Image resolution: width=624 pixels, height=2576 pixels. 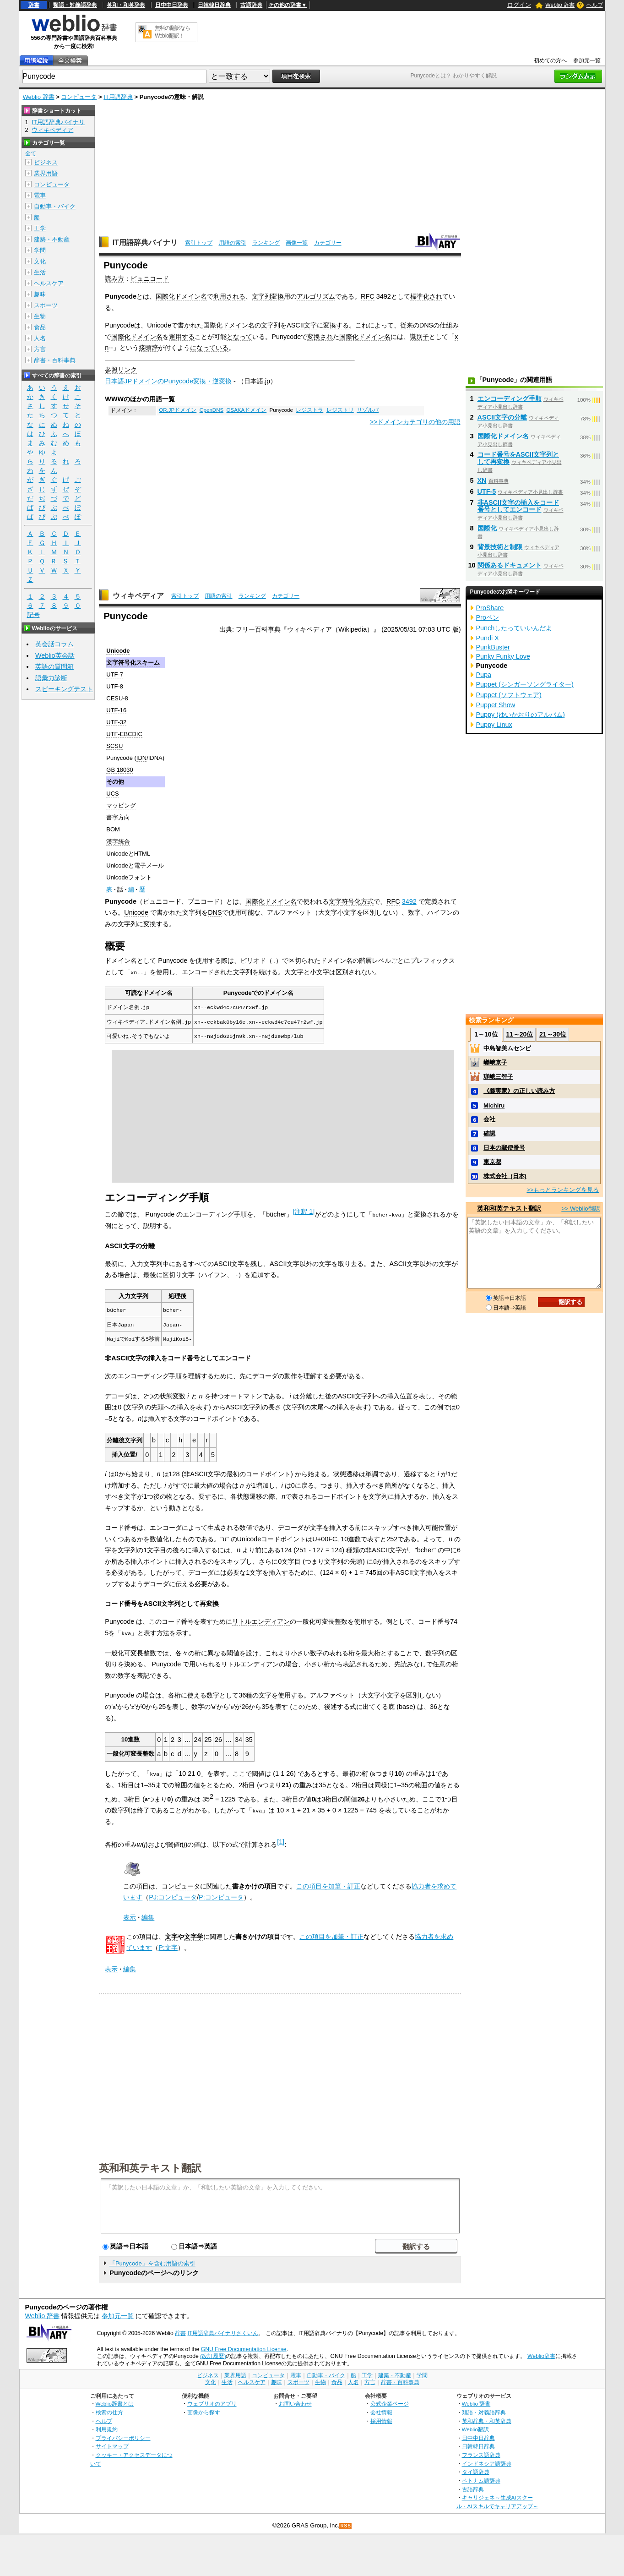 I want to click on P:コンピュータ, so click(x=221, y=1894).